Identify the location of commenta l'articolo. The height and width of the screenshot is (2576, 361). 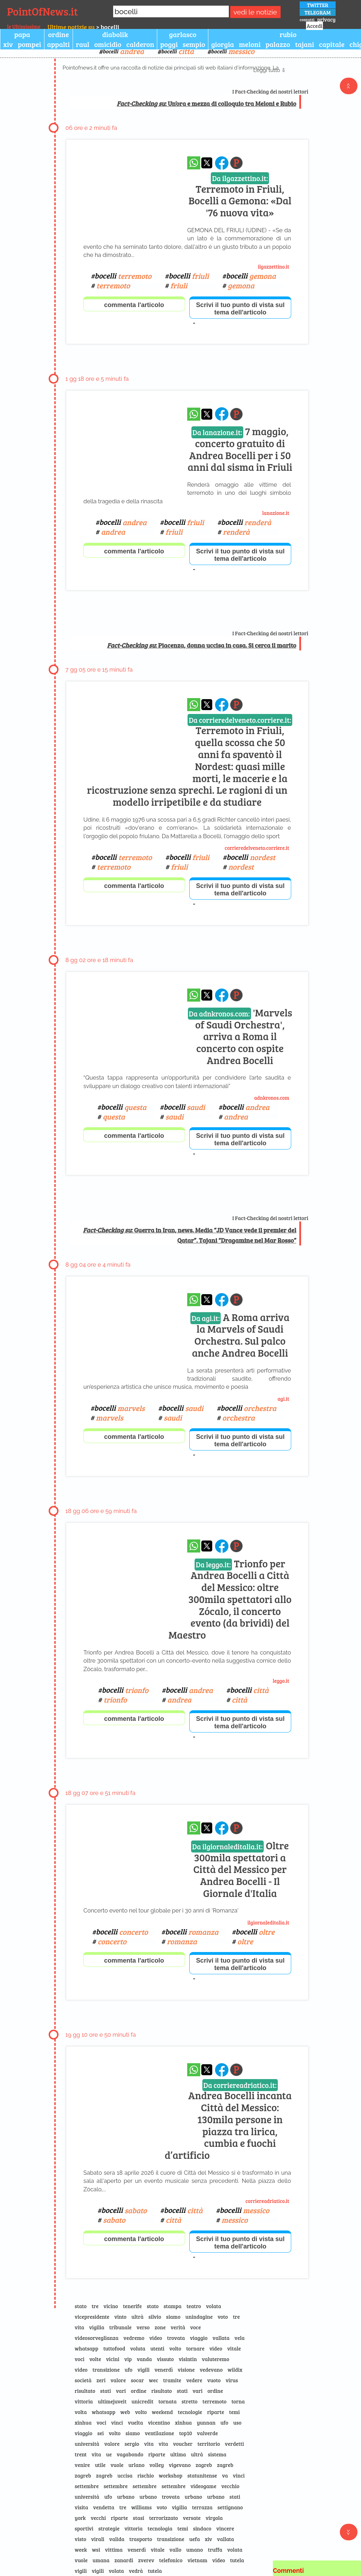
(134, 304).